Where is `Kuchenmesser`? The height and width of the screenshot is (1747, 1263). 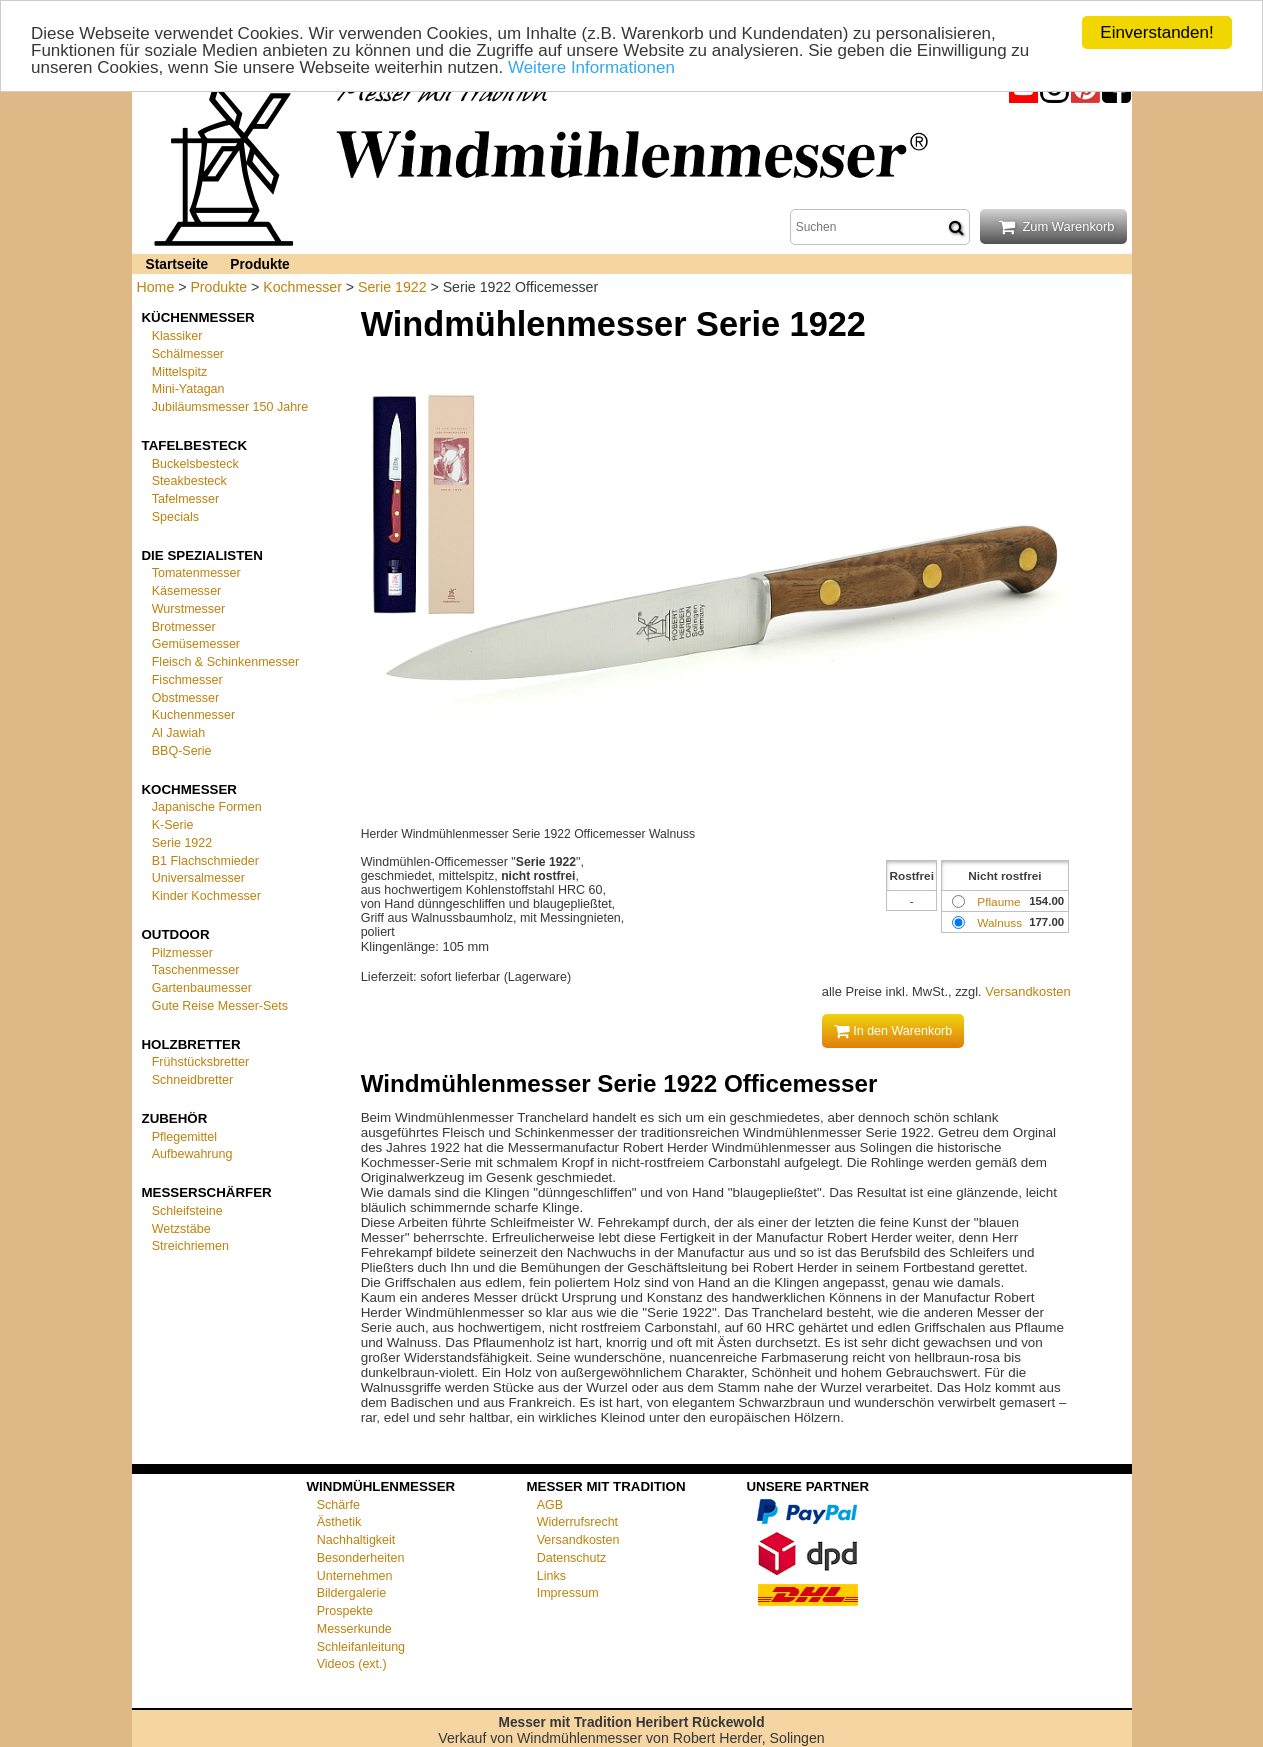
Kuchenmesser is located at coordinates (193, 715).